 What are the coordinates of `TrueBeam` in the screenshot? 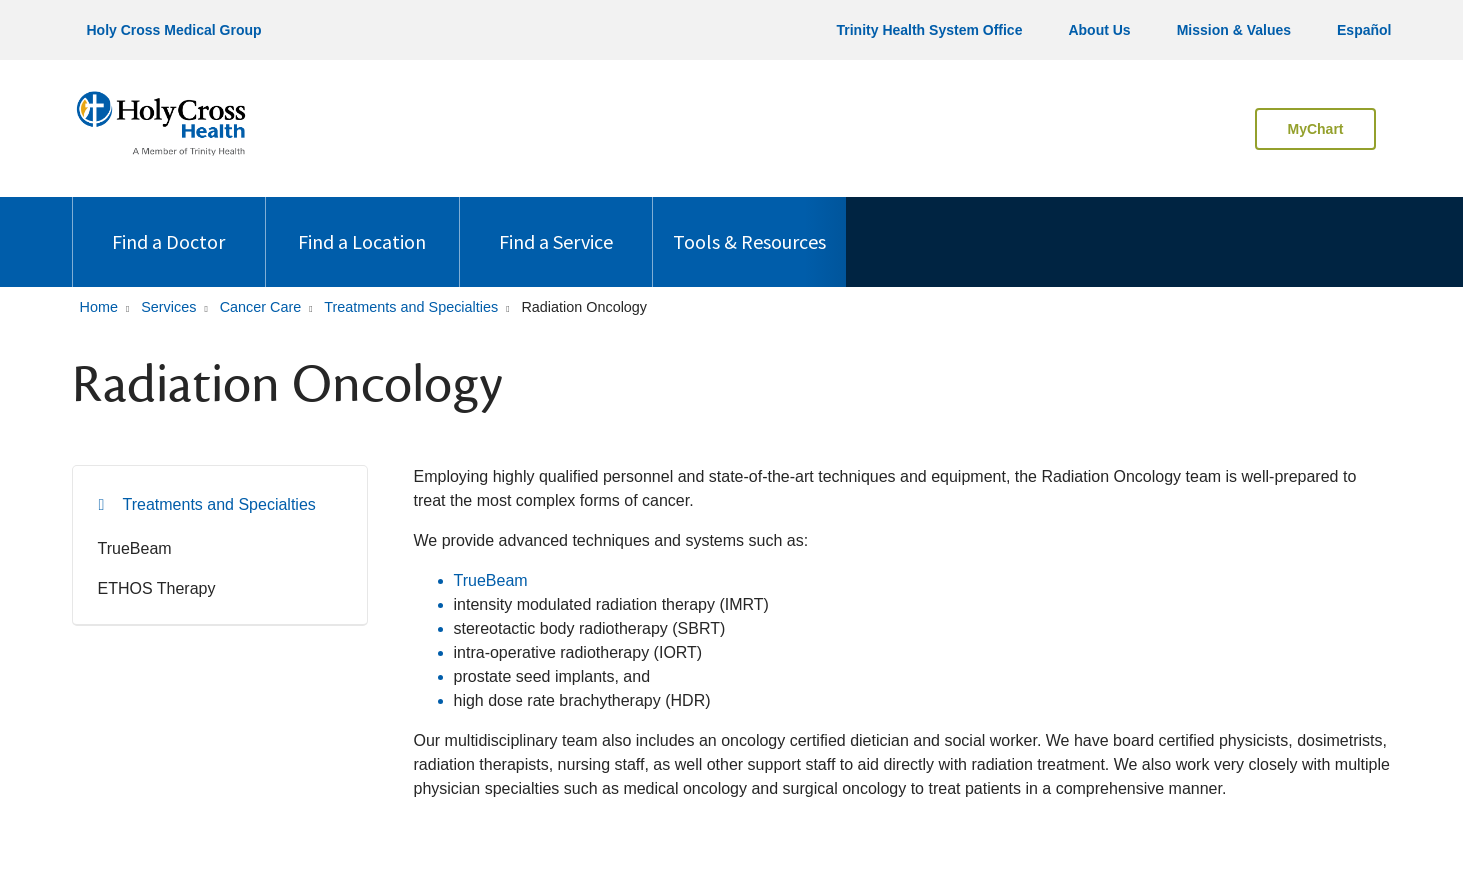 It's located at (135, 548).